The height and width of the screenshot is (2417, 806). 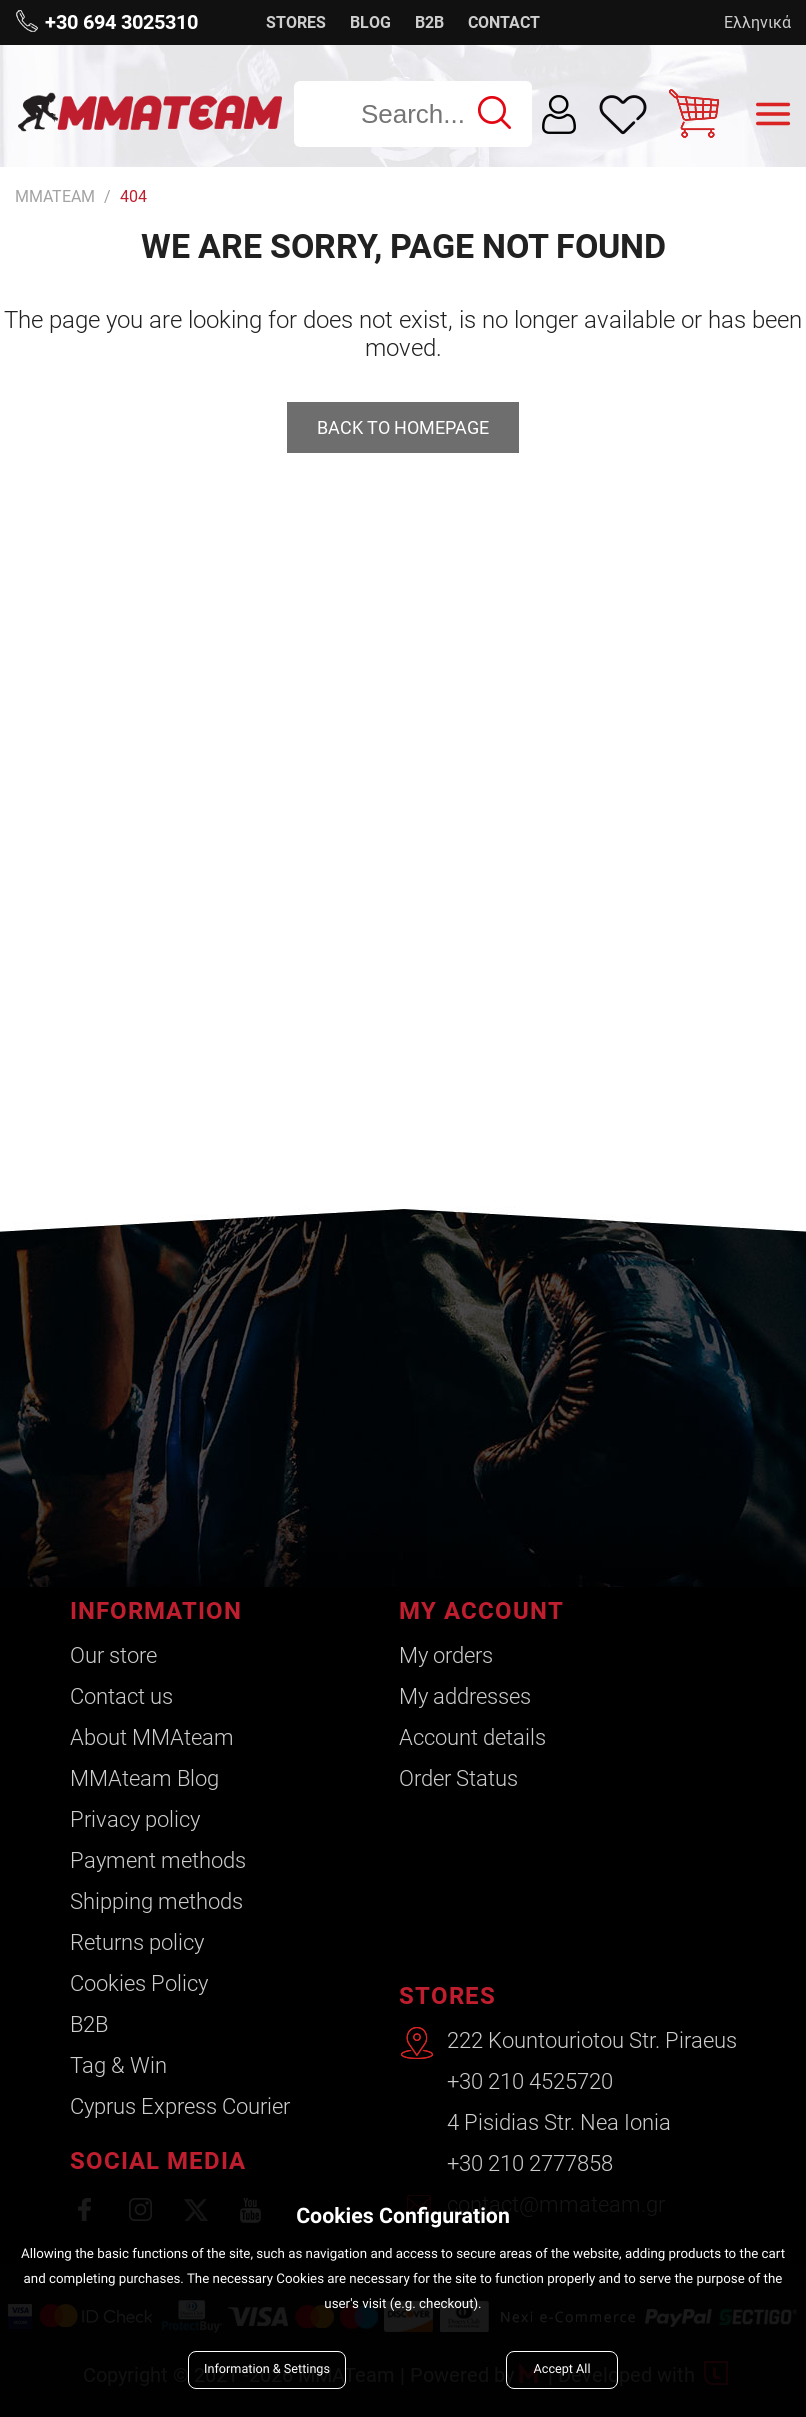 I want to click on Tag & Win, so click(x=118, y=2065).